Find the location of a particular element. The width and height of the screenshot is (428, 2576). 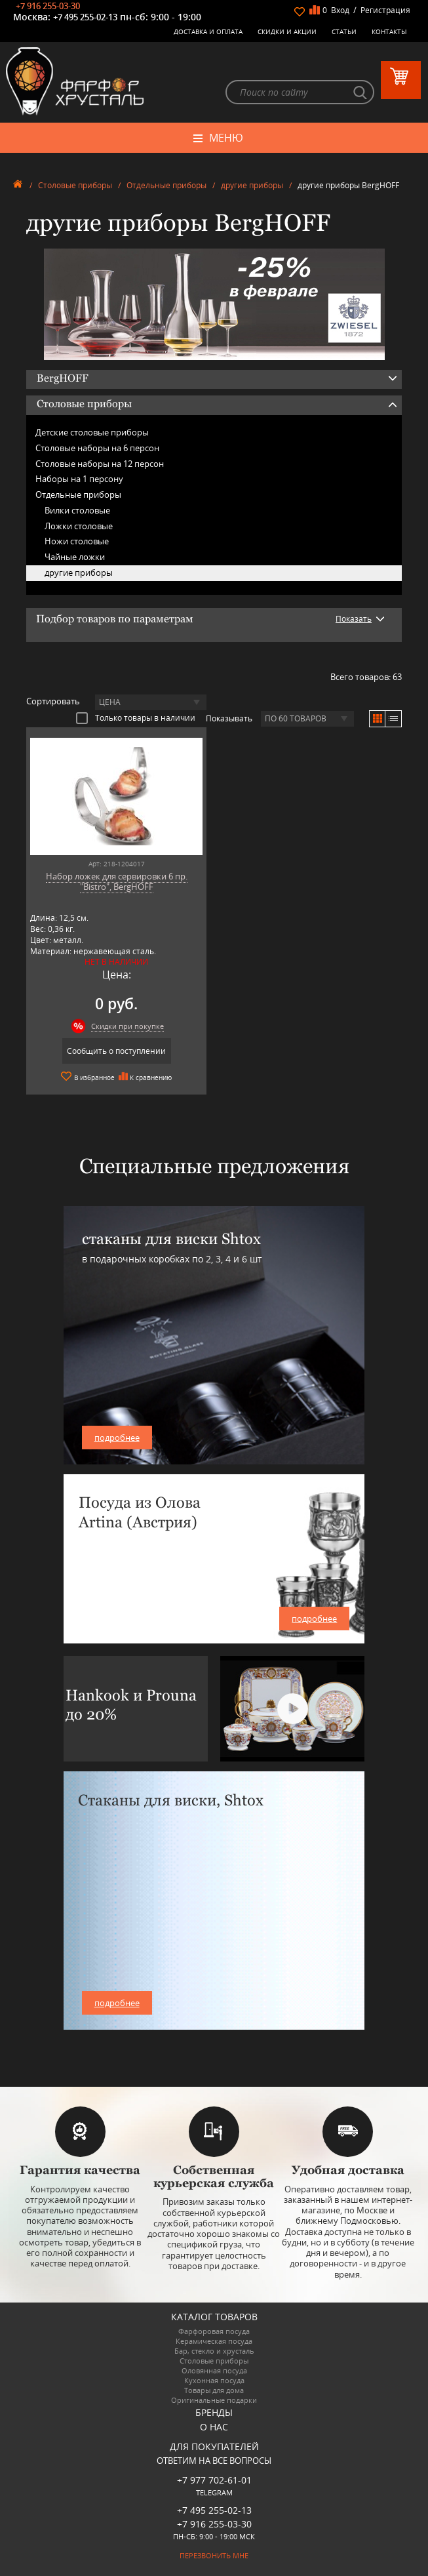

подробнее is located at coordinates (117, 1437).